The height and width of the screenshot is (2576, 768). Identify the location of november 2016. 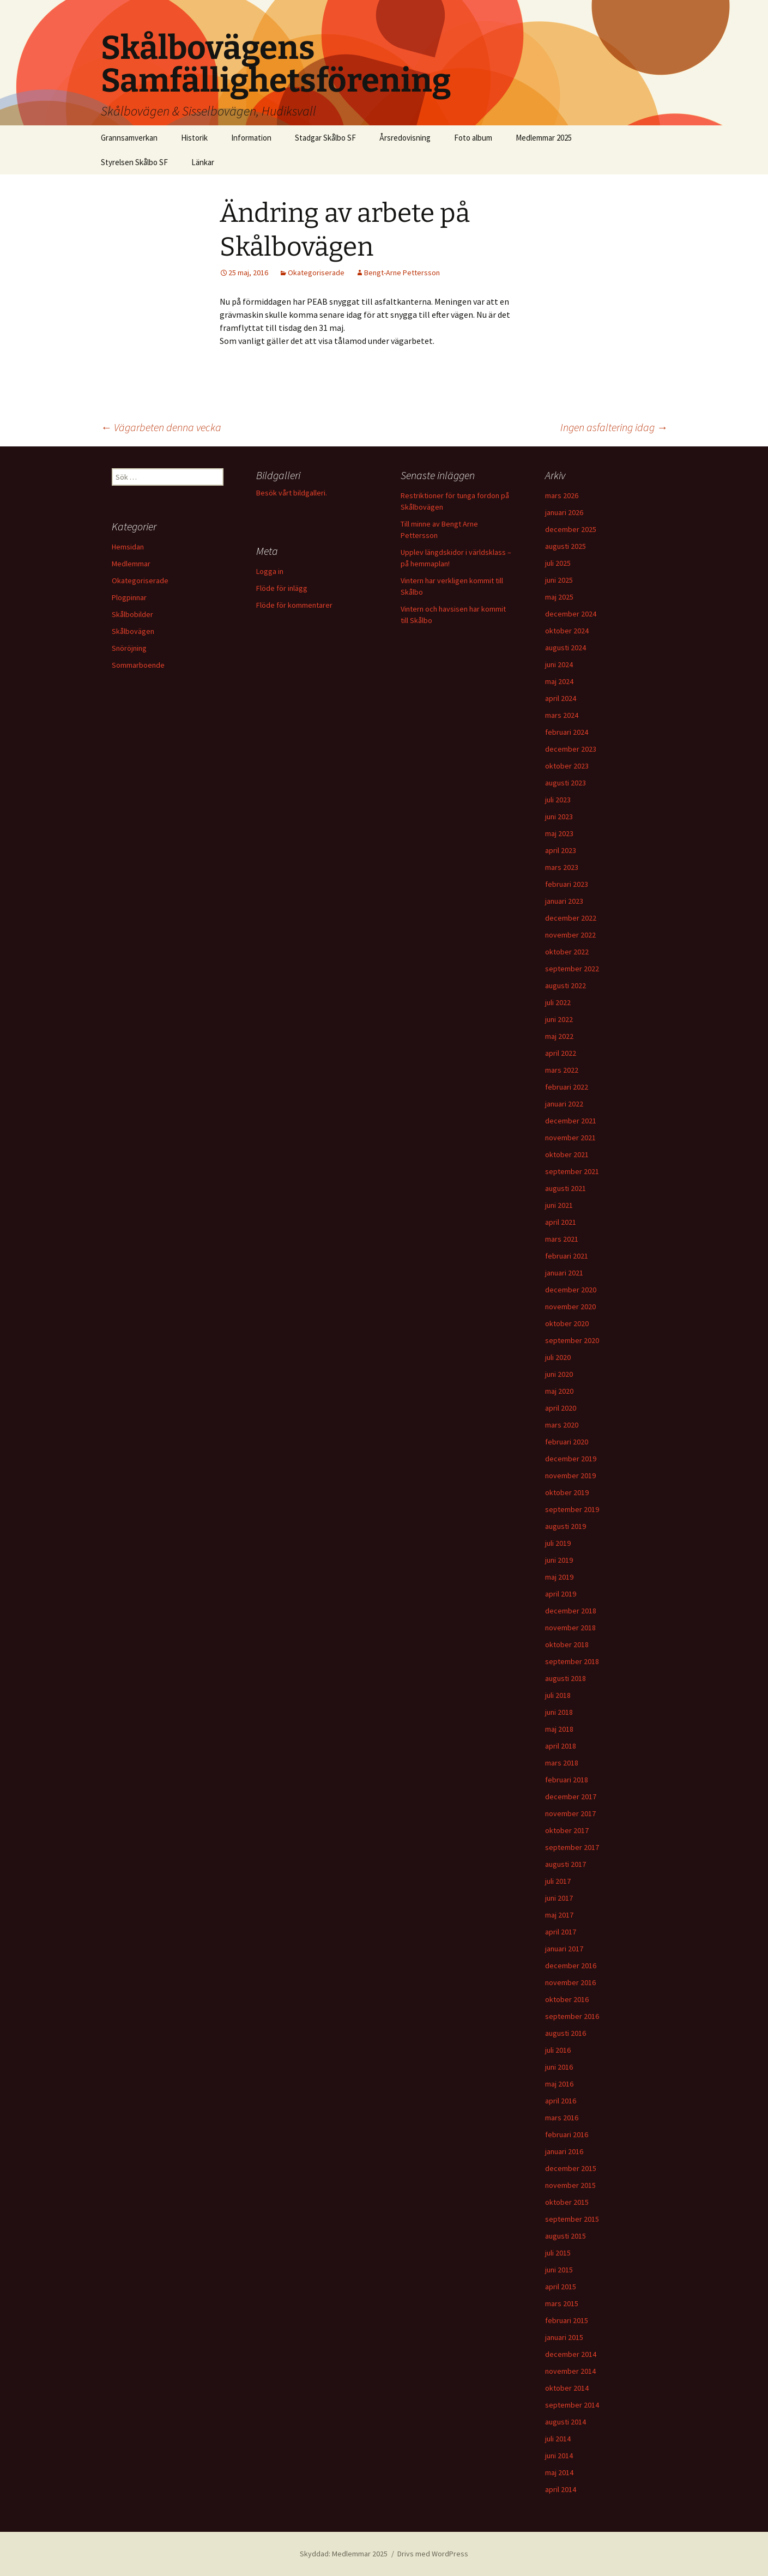
(570, 1982).